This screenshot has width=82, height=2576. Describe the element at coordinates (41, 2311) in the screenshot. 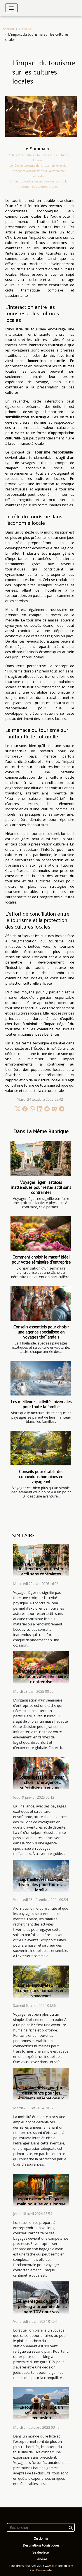

I see `Les avantages de choisir un parking à proximité de la gare TGV pour vos voyages d'affaires et de loisirs` at that location.